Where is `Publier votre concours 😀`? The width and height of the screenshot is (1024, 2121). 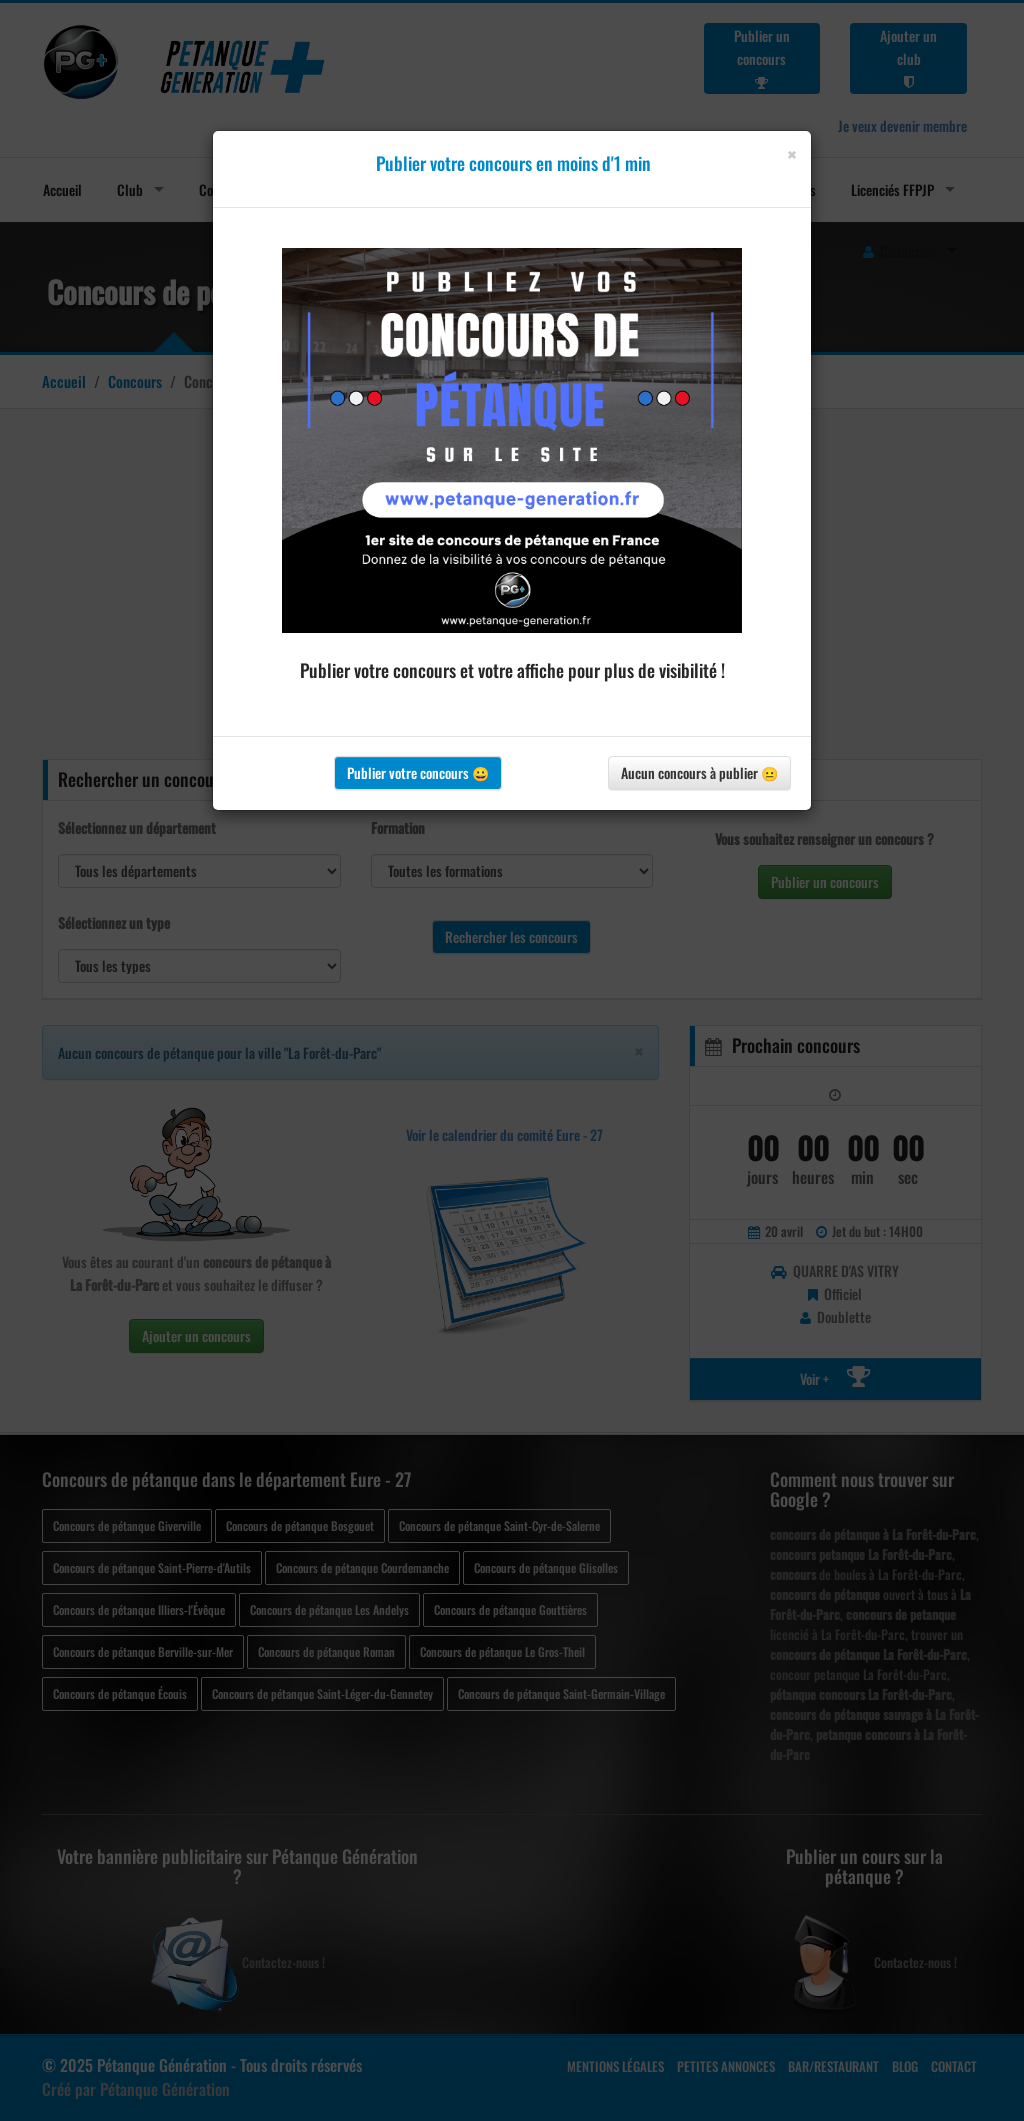
Publier votre concours 😀 is located at coordinates (418, 772).